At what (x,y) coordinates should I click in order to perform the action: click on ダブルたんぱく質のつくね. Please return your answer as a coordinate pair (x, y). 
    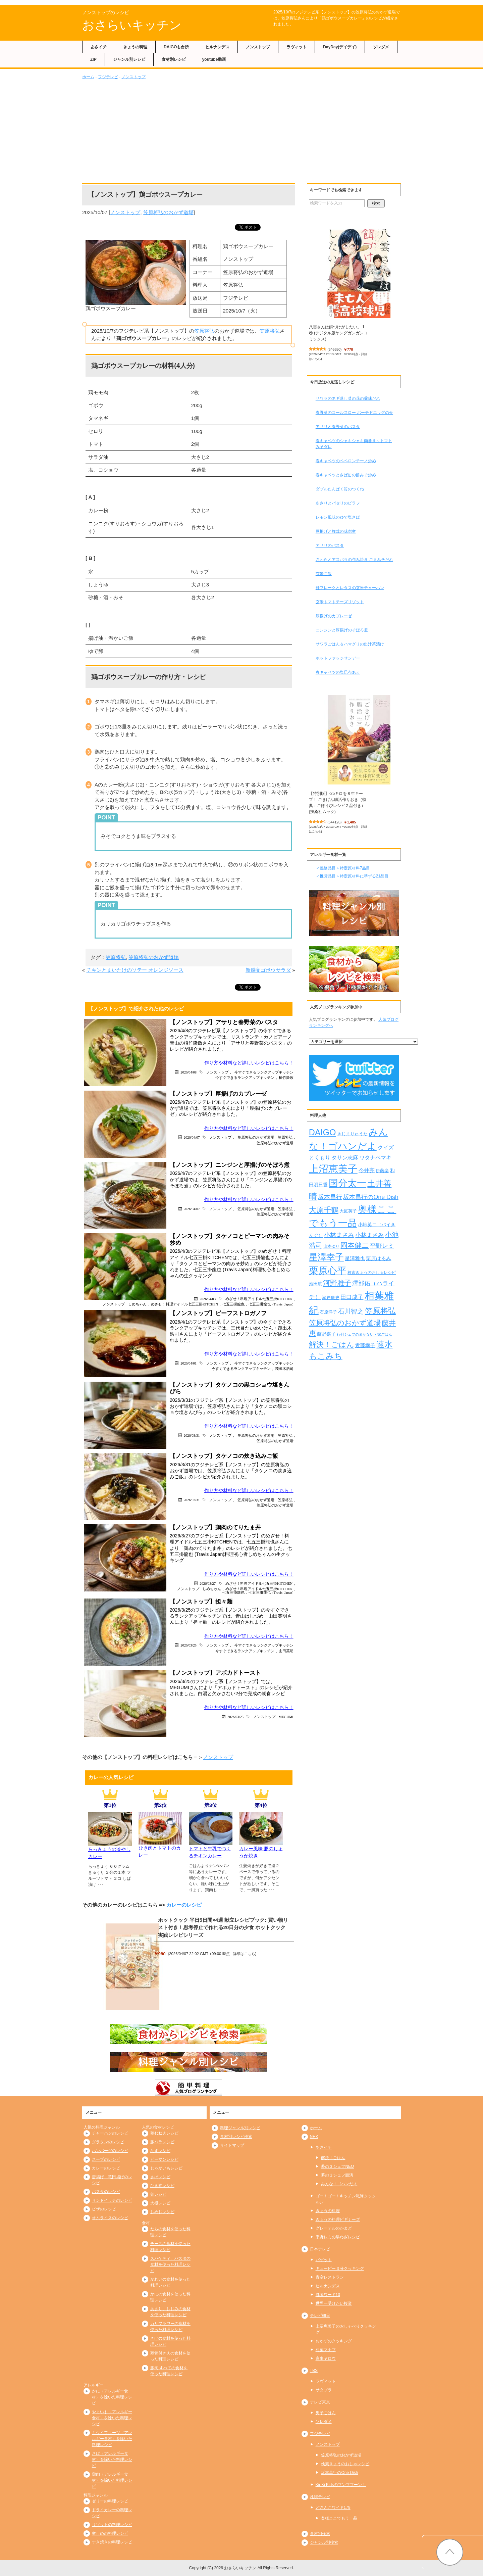
    Looking at the image, I should click on (340, 489).